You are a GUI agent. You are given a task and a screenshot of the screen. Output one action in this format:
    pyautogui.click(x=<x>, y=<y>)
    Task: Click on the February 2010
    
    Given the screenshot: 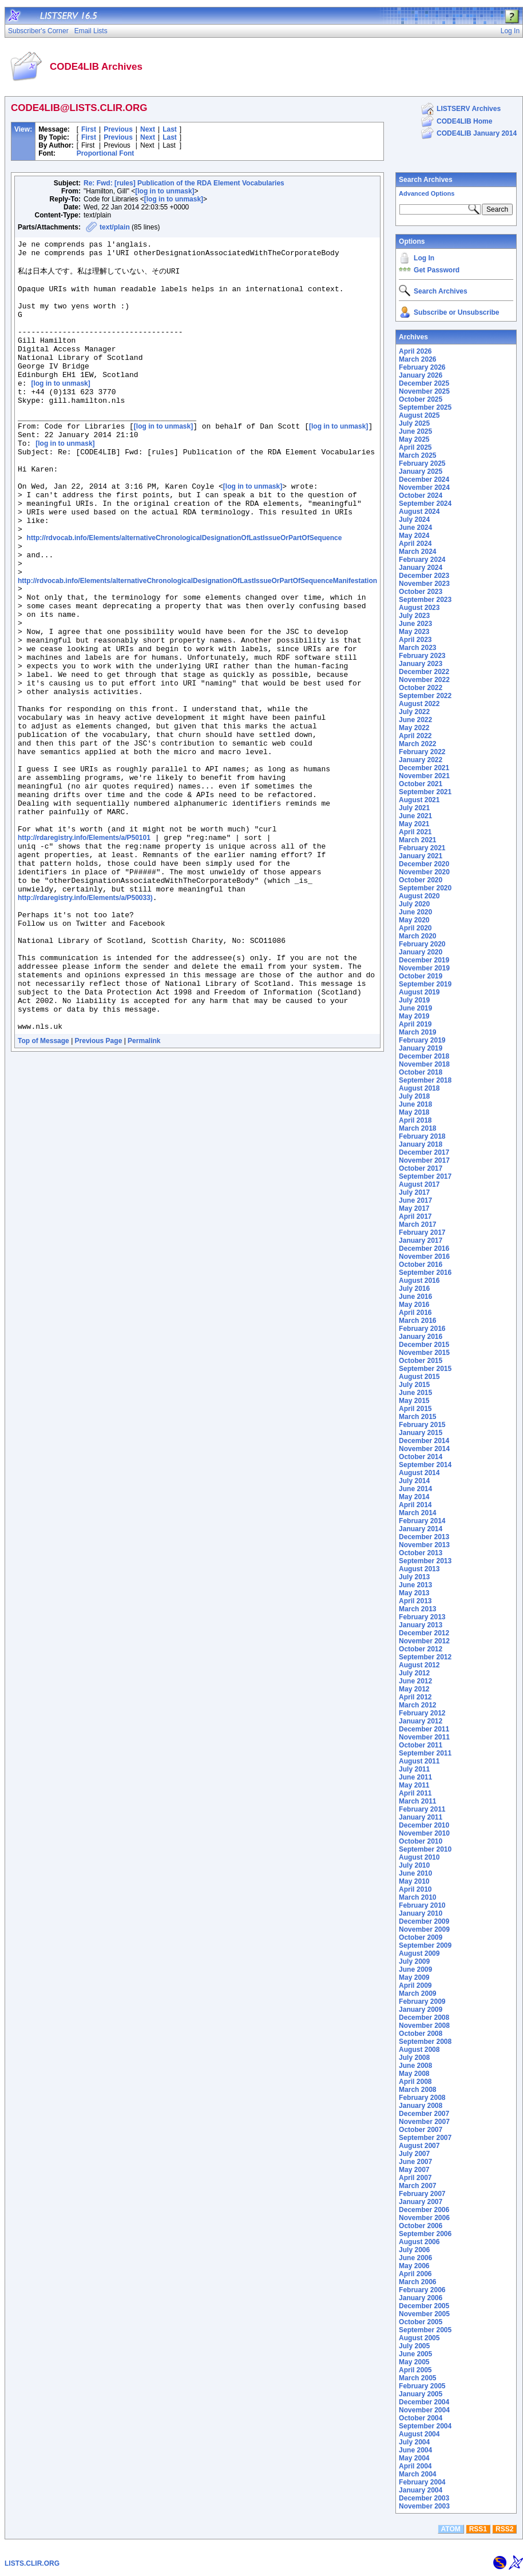 What is the action you would take?
    pyautogui.click(x=422, y=1905)
    